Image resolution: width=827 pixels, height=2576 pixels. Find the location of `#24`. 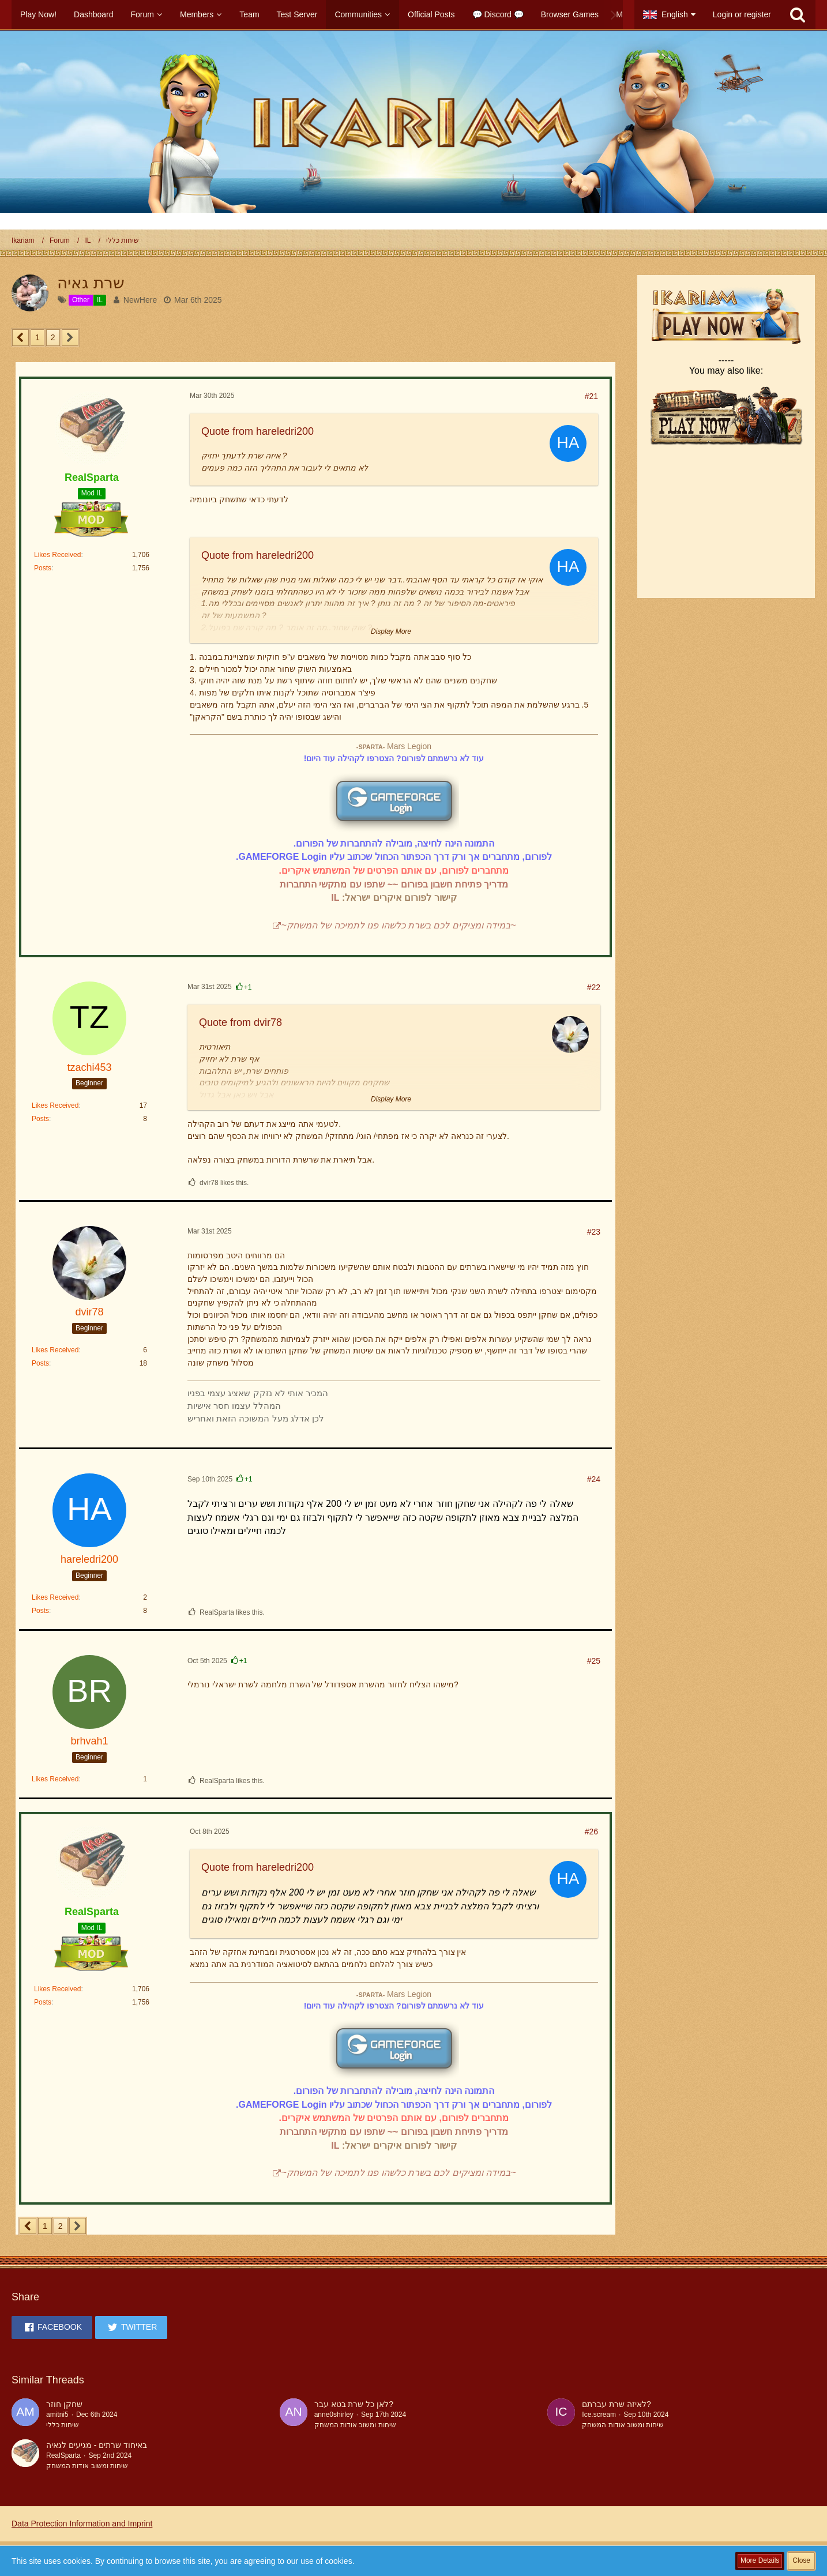

#24 is located at coordinates (593, 1479).